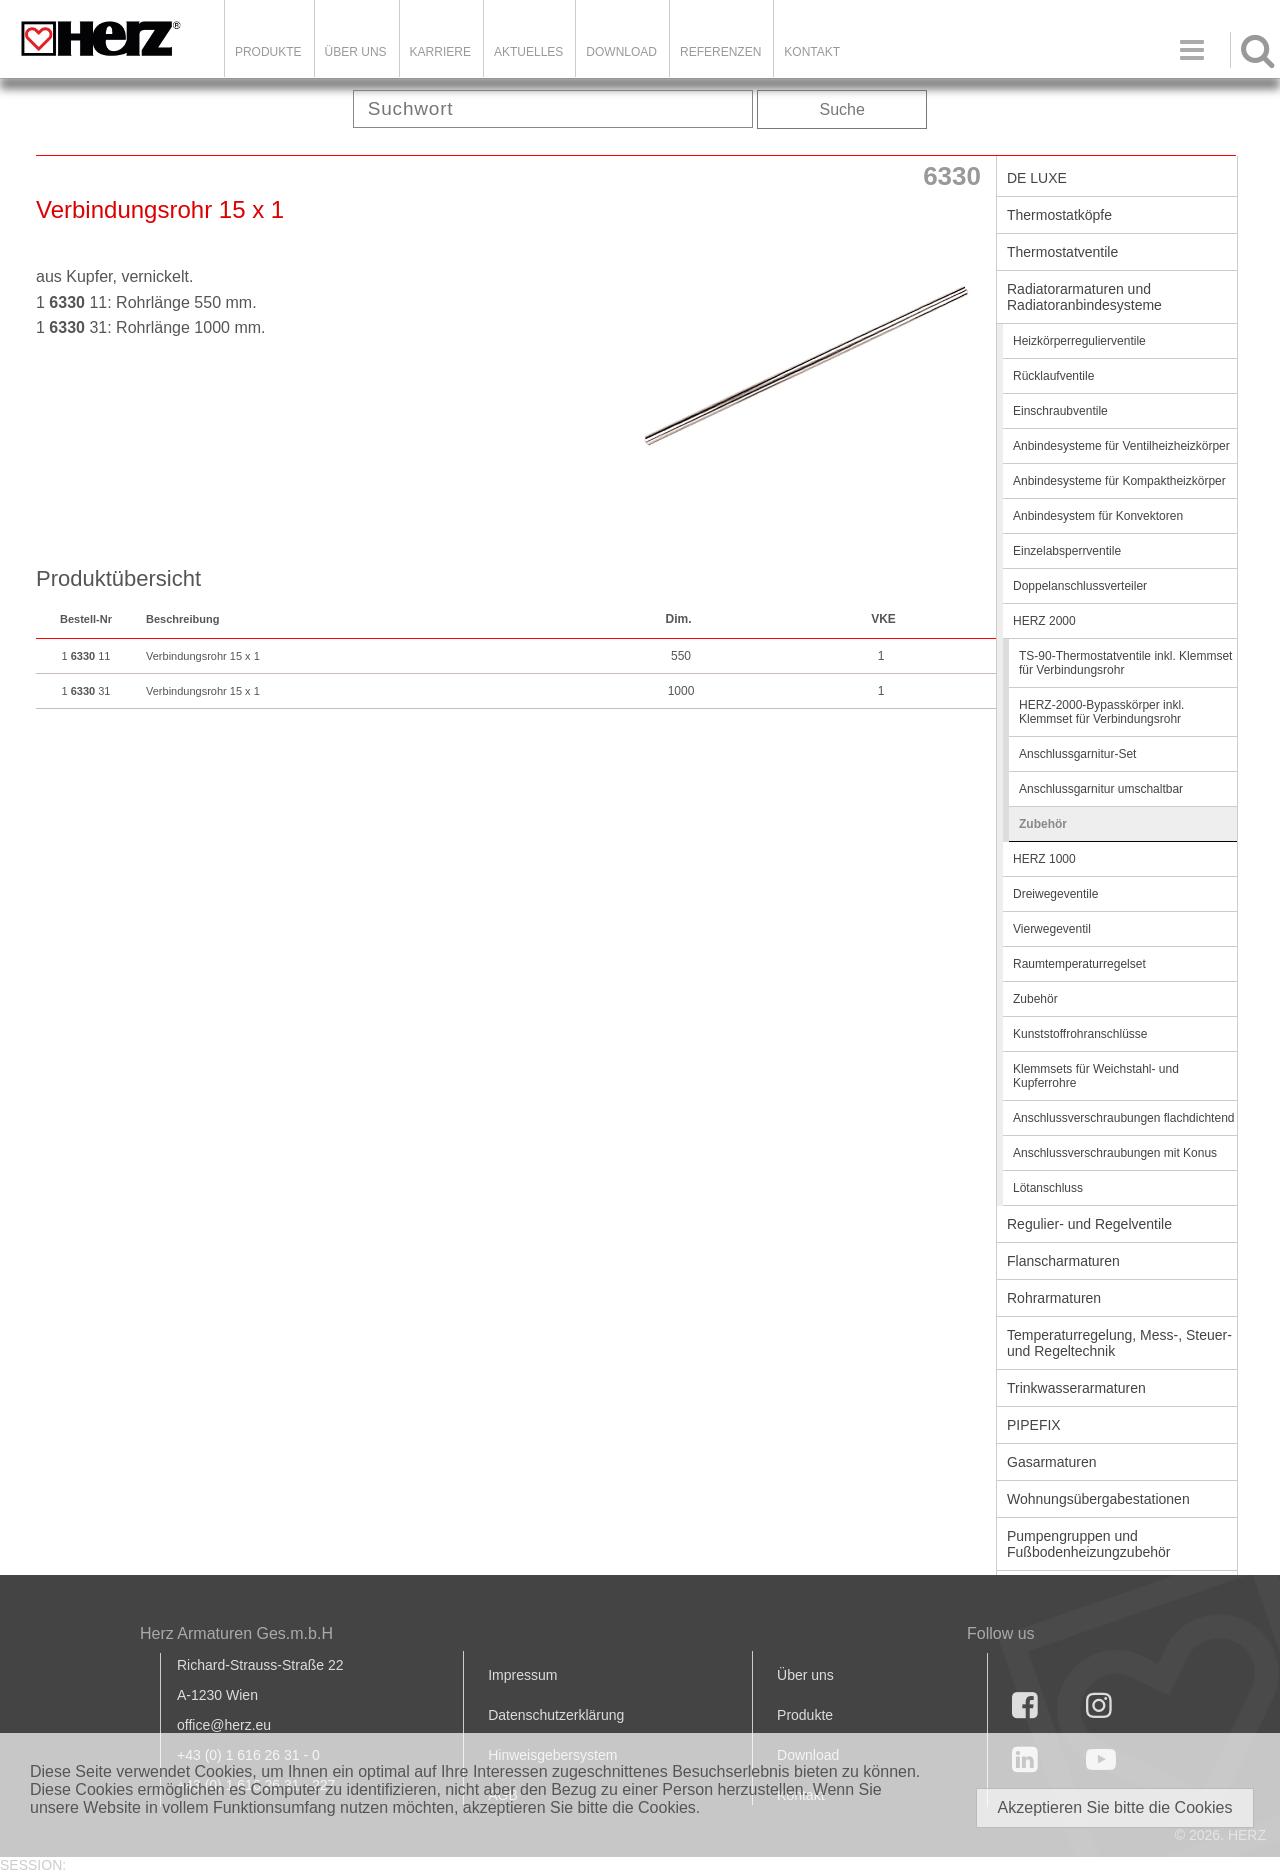 Image resolution: width=1280 pixels, height=1873 pixels. What do you see at coordinates (268, 52) in the screenshot?
I see `Produkte` at bounding box center [268, 52].